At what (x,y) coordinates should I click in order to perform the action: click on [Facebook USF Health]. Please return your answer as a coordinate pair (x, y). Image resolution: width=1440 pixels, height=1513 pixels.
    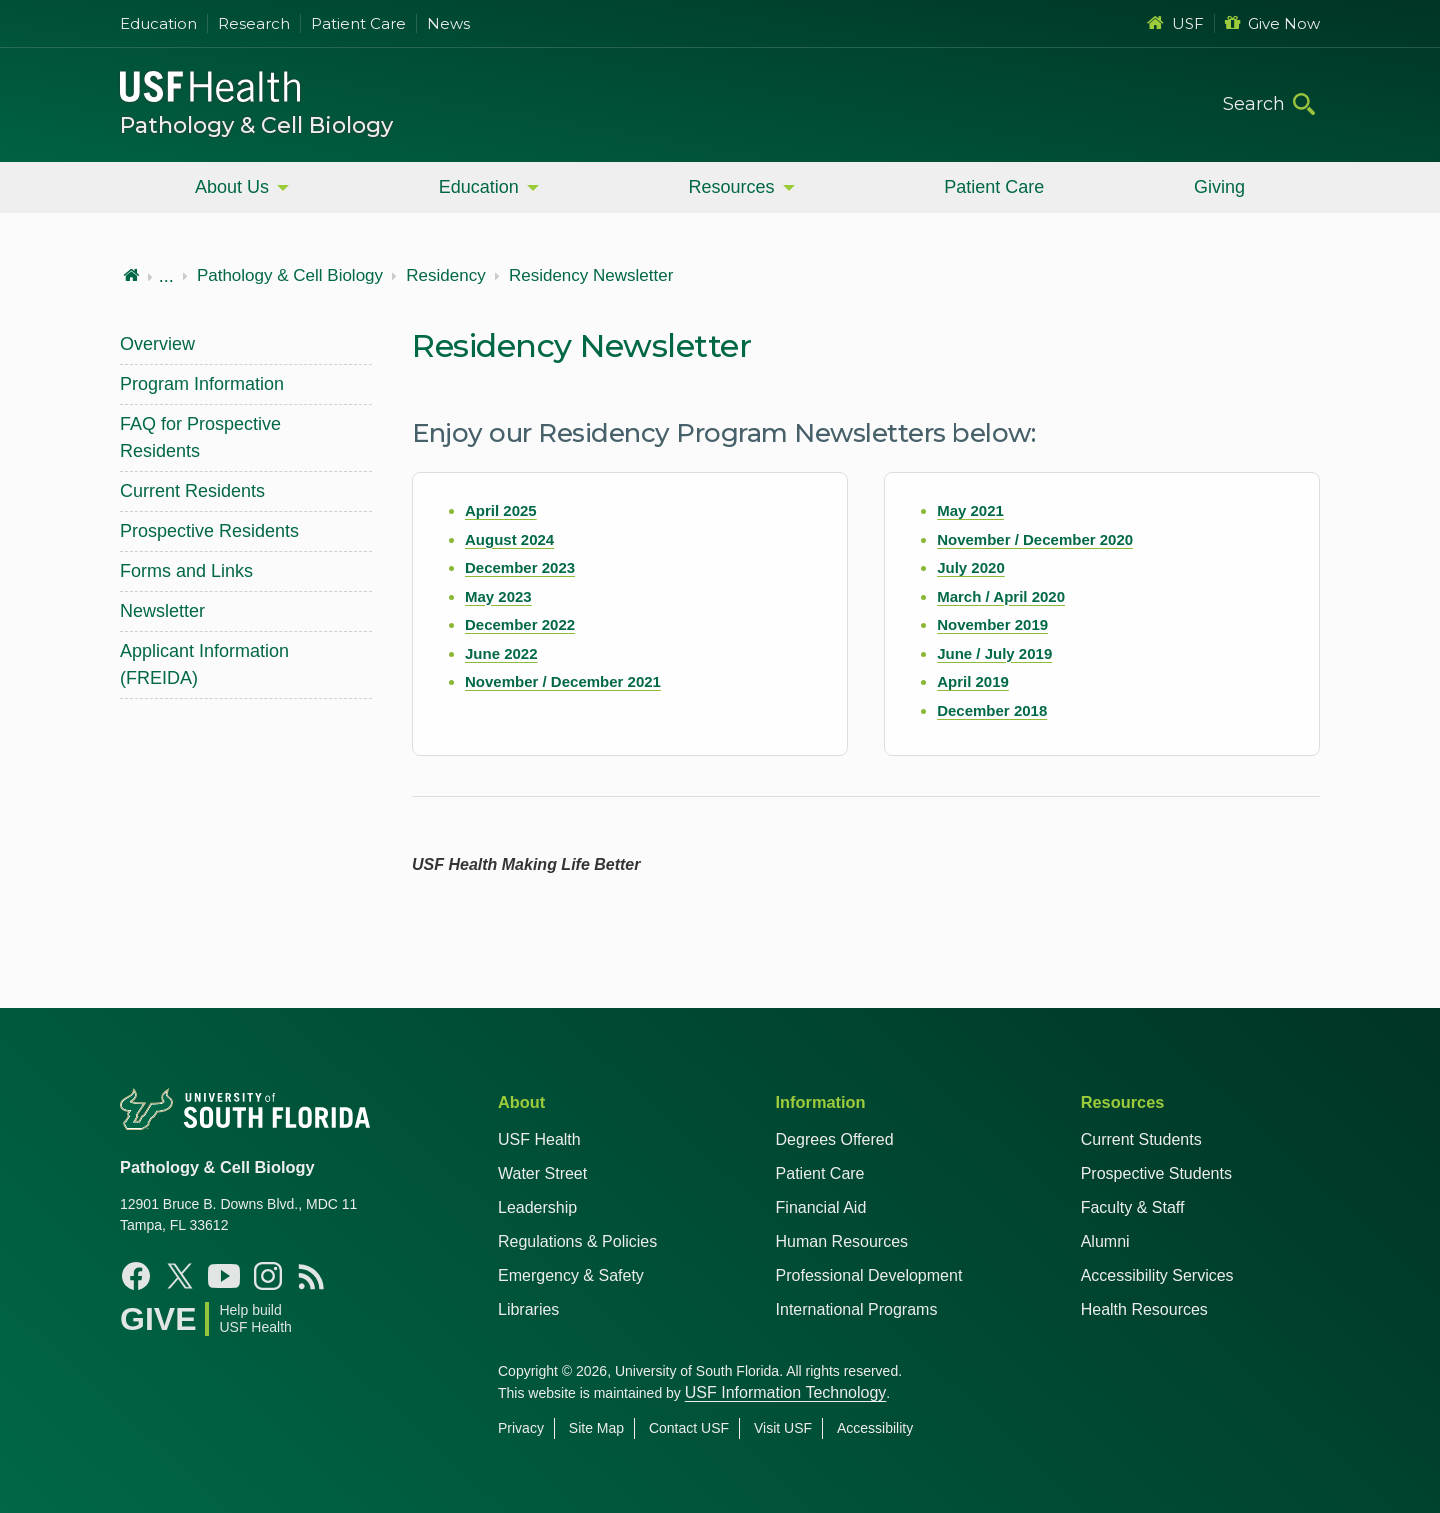
    Looking at the image, I should click on (136, 1276).